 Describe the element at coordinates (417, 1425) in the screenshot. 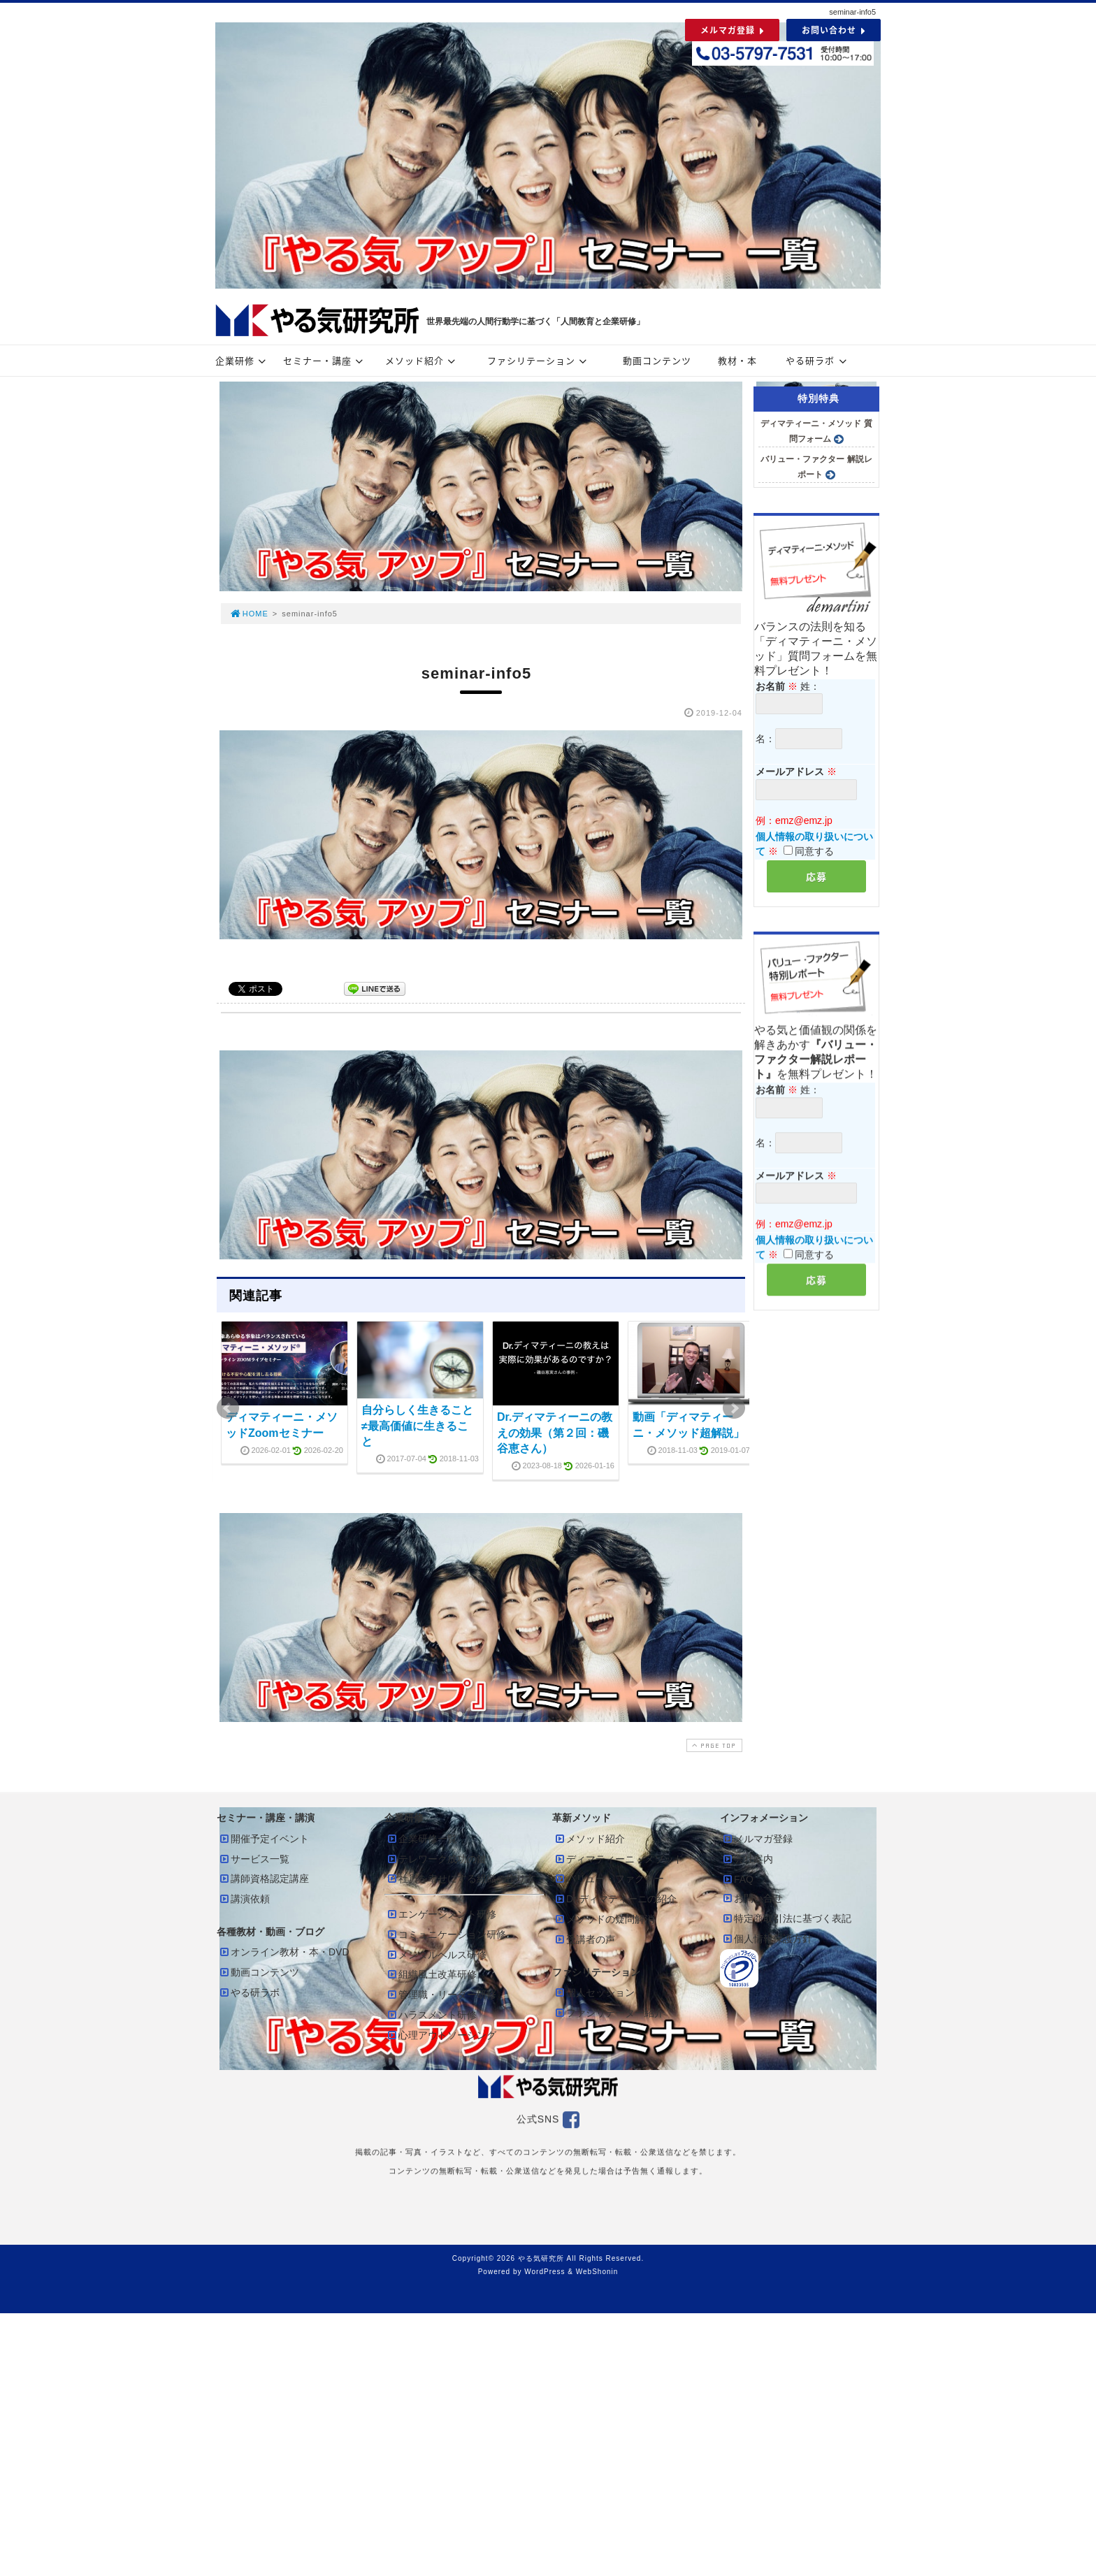

I see `自分らしく生きること≠最高価値に生きること` at that location.